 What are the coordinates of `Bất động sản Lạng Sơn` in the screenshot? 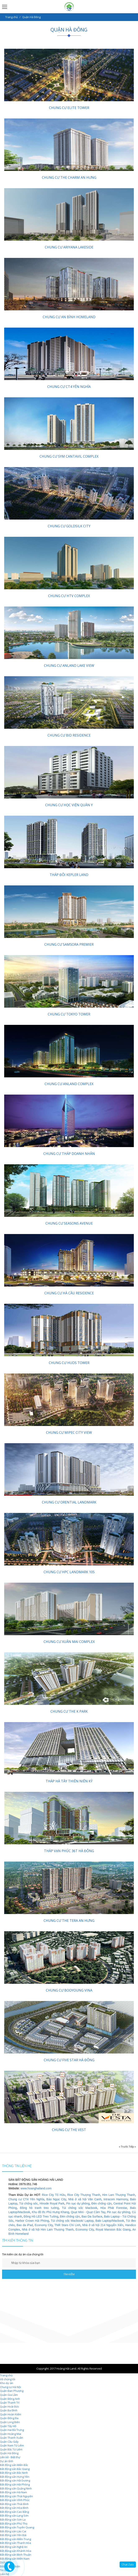 It's located at (14, 2515).